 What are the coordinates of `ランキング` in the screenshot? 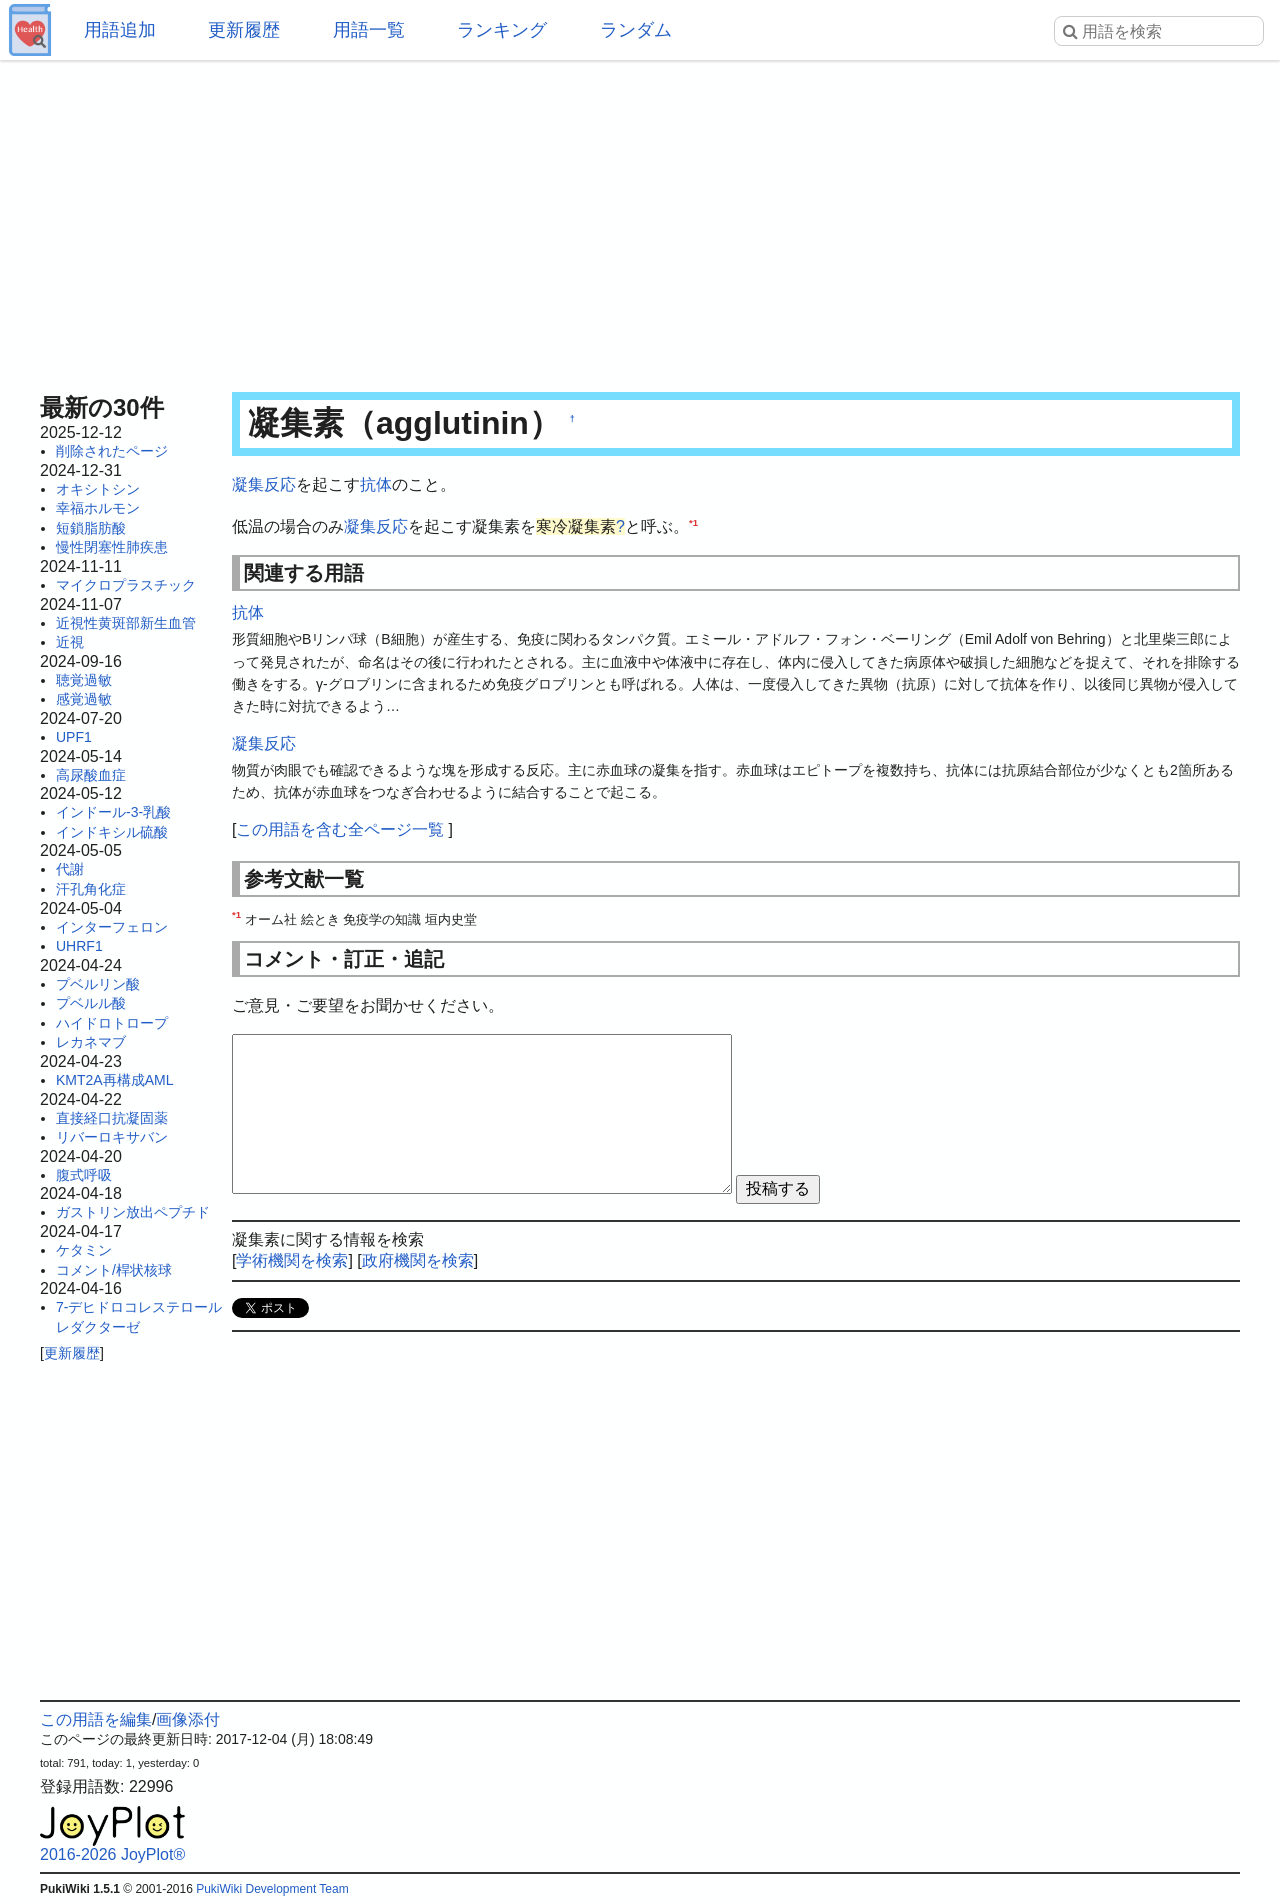 It's located at (502, 30).